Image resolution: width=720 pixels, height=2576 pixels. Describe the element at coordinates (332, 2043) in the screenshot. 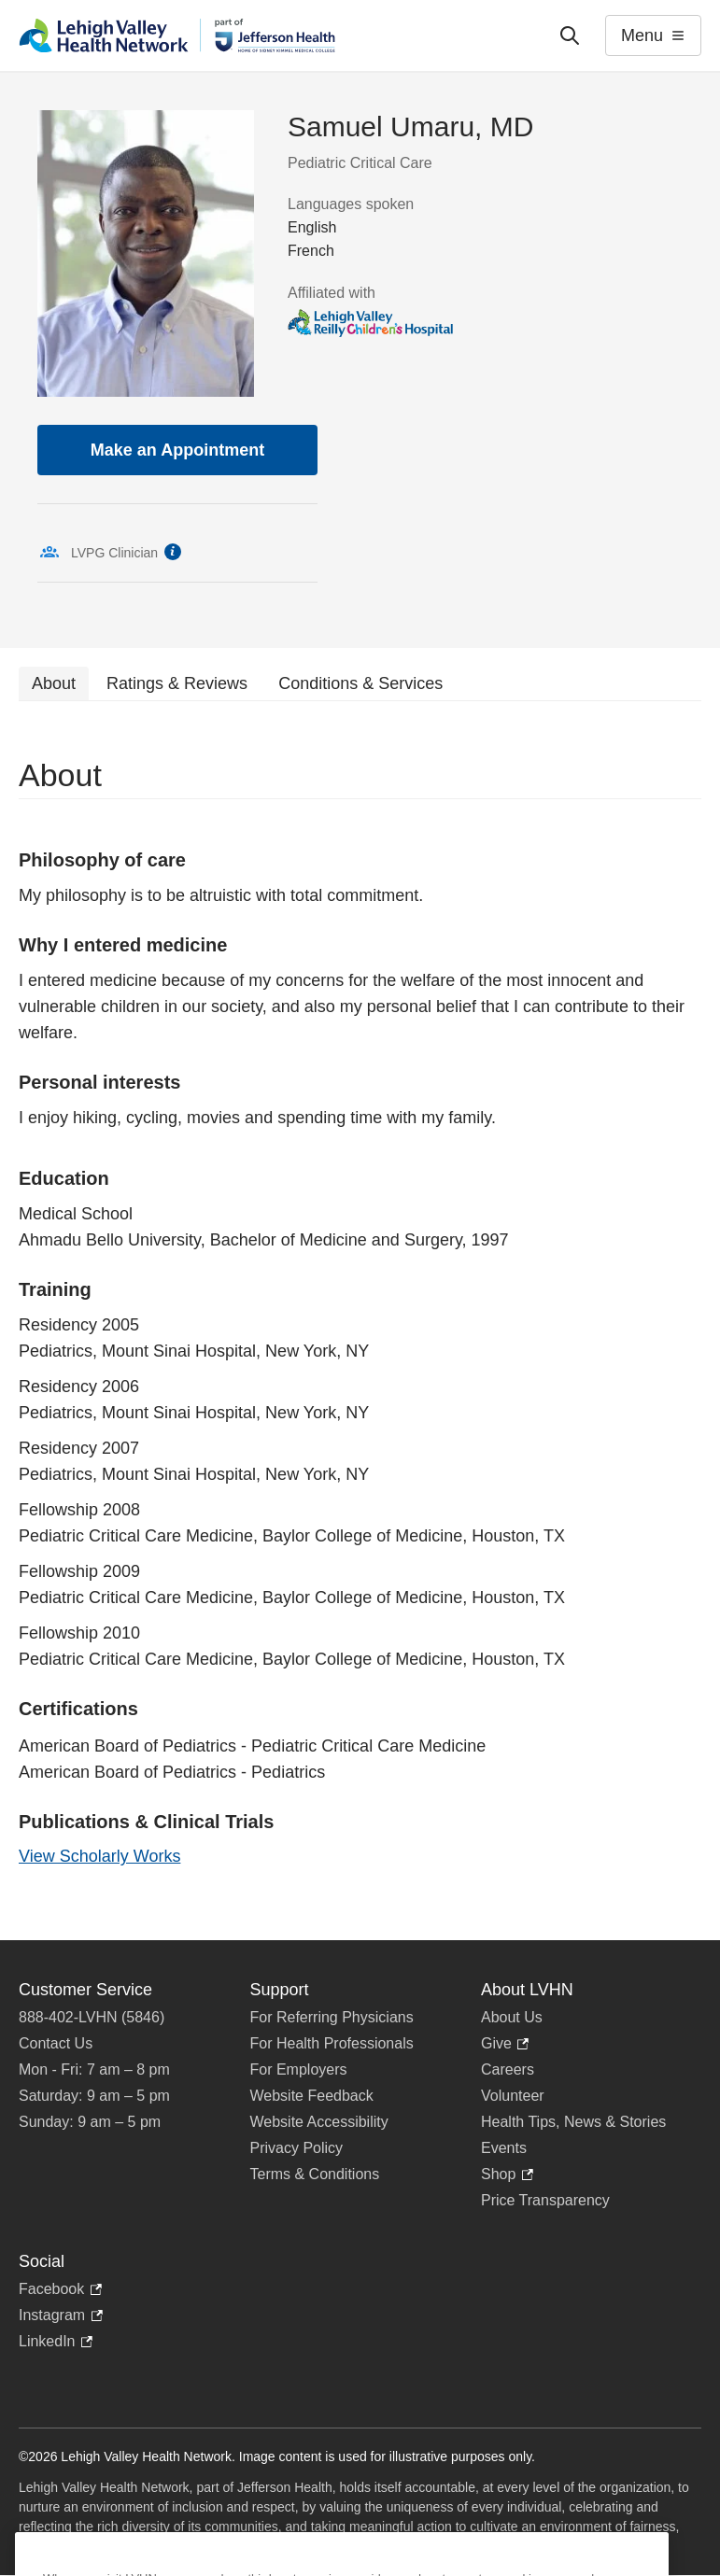

I see `For Health Professionals` at that location.